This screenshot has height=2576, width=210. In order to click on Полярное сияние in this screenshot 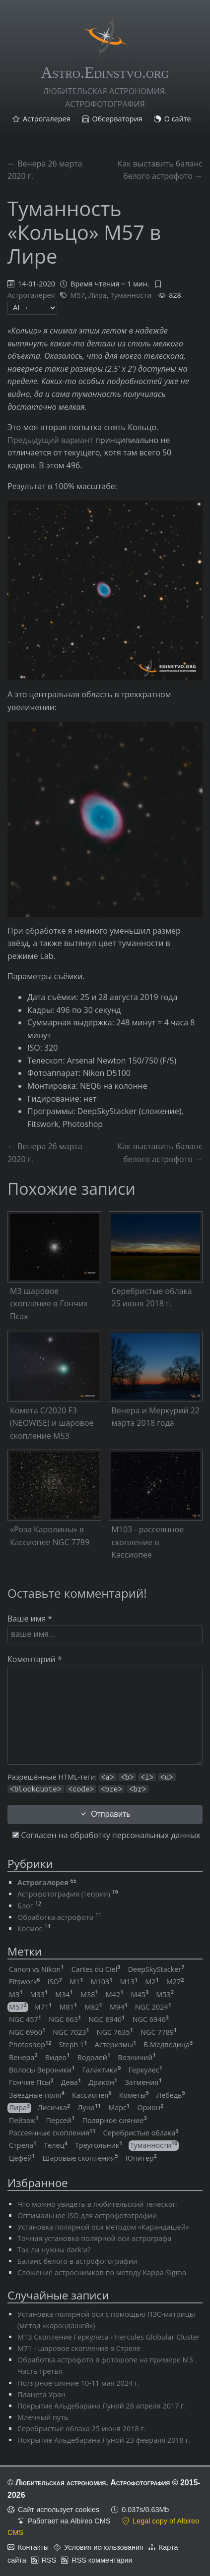, I will do `click(114, 2120)`.